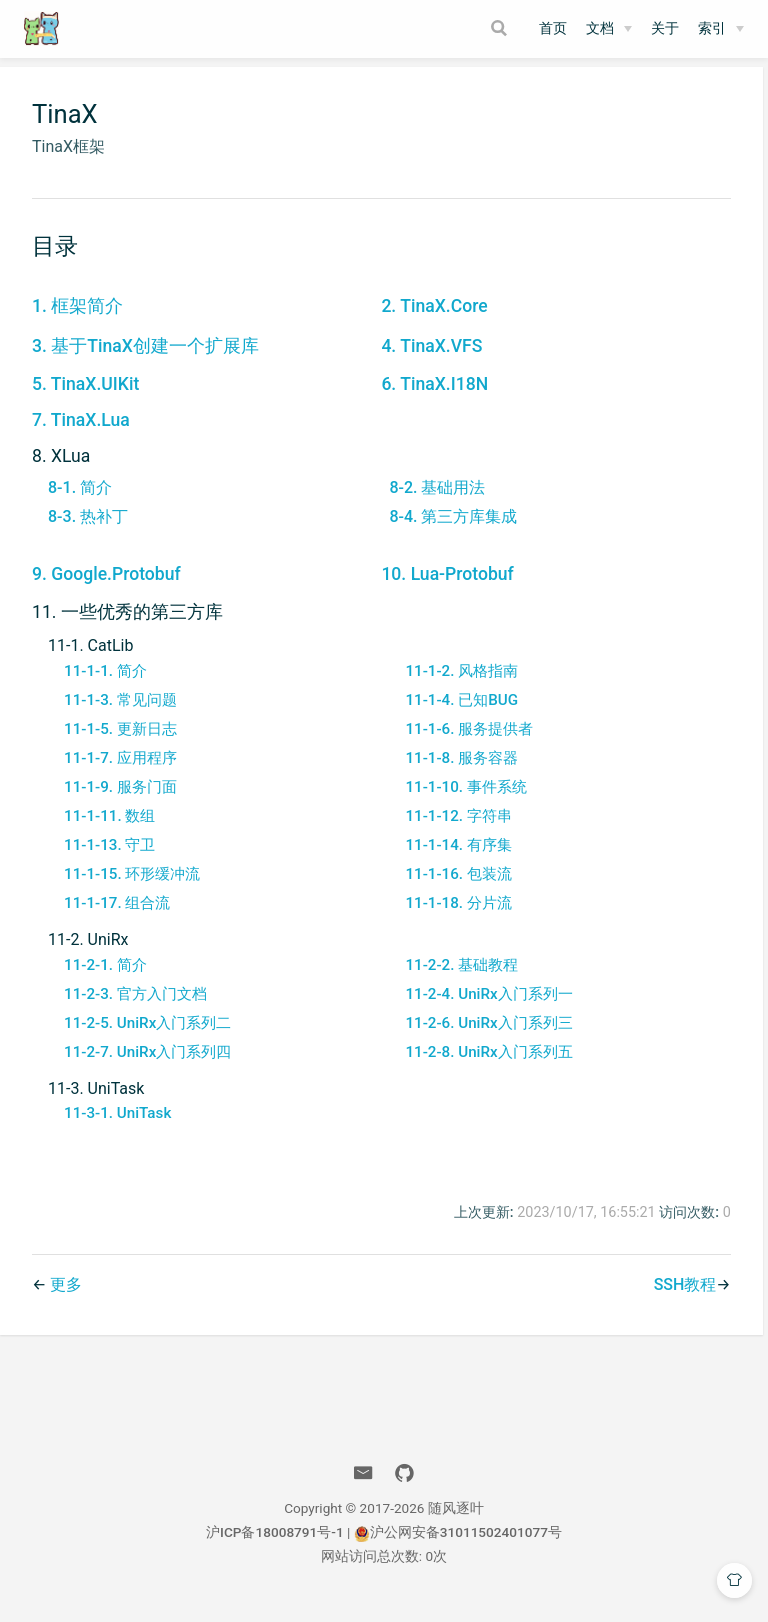  I want to click on 11-1-12. 字符串, so click(455, 830).